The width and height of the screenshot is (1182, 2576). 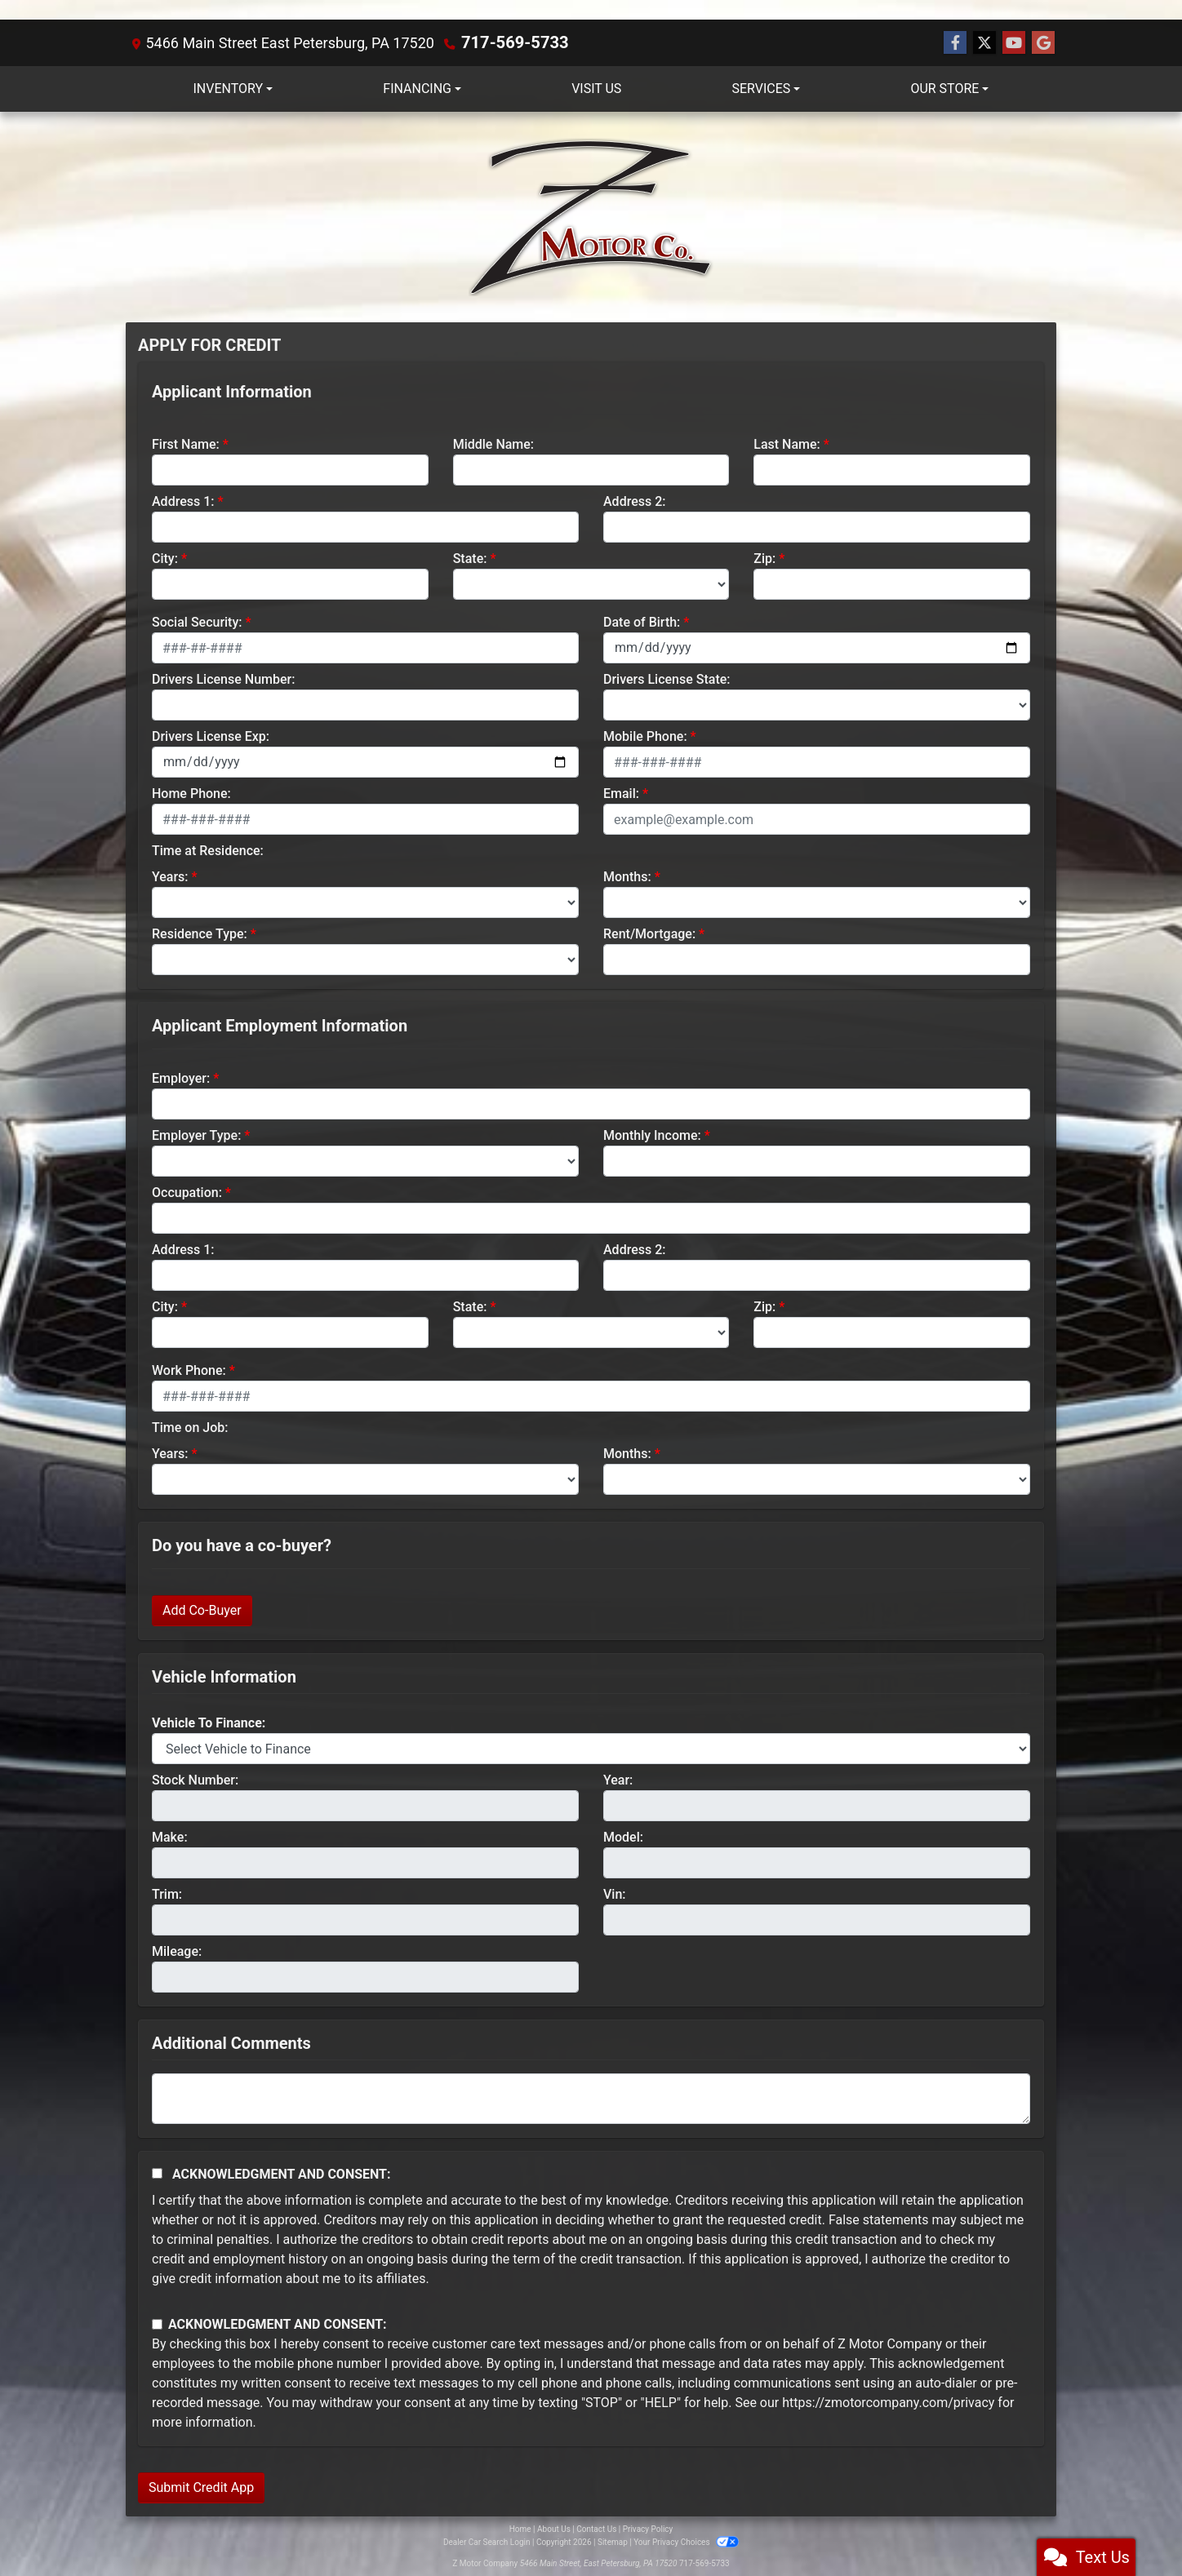 I want to click on Occupation:, so click(x=187, y=1191).